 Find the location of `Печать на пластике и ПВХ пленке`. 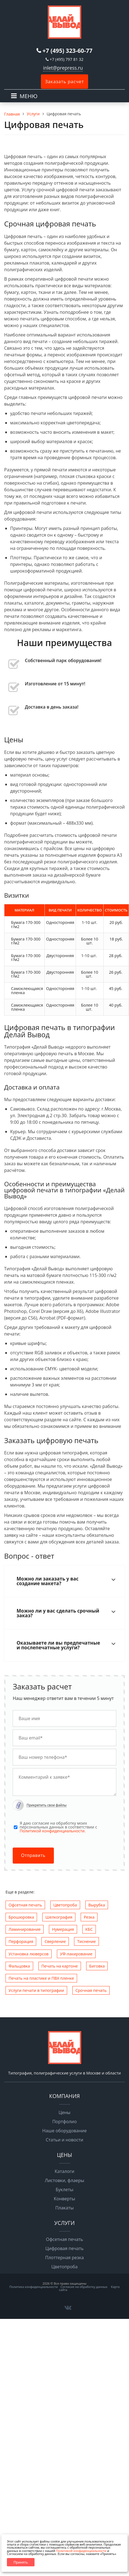

Печать на пластике и ПВХ пленке is located at coordinates (41, 1978).